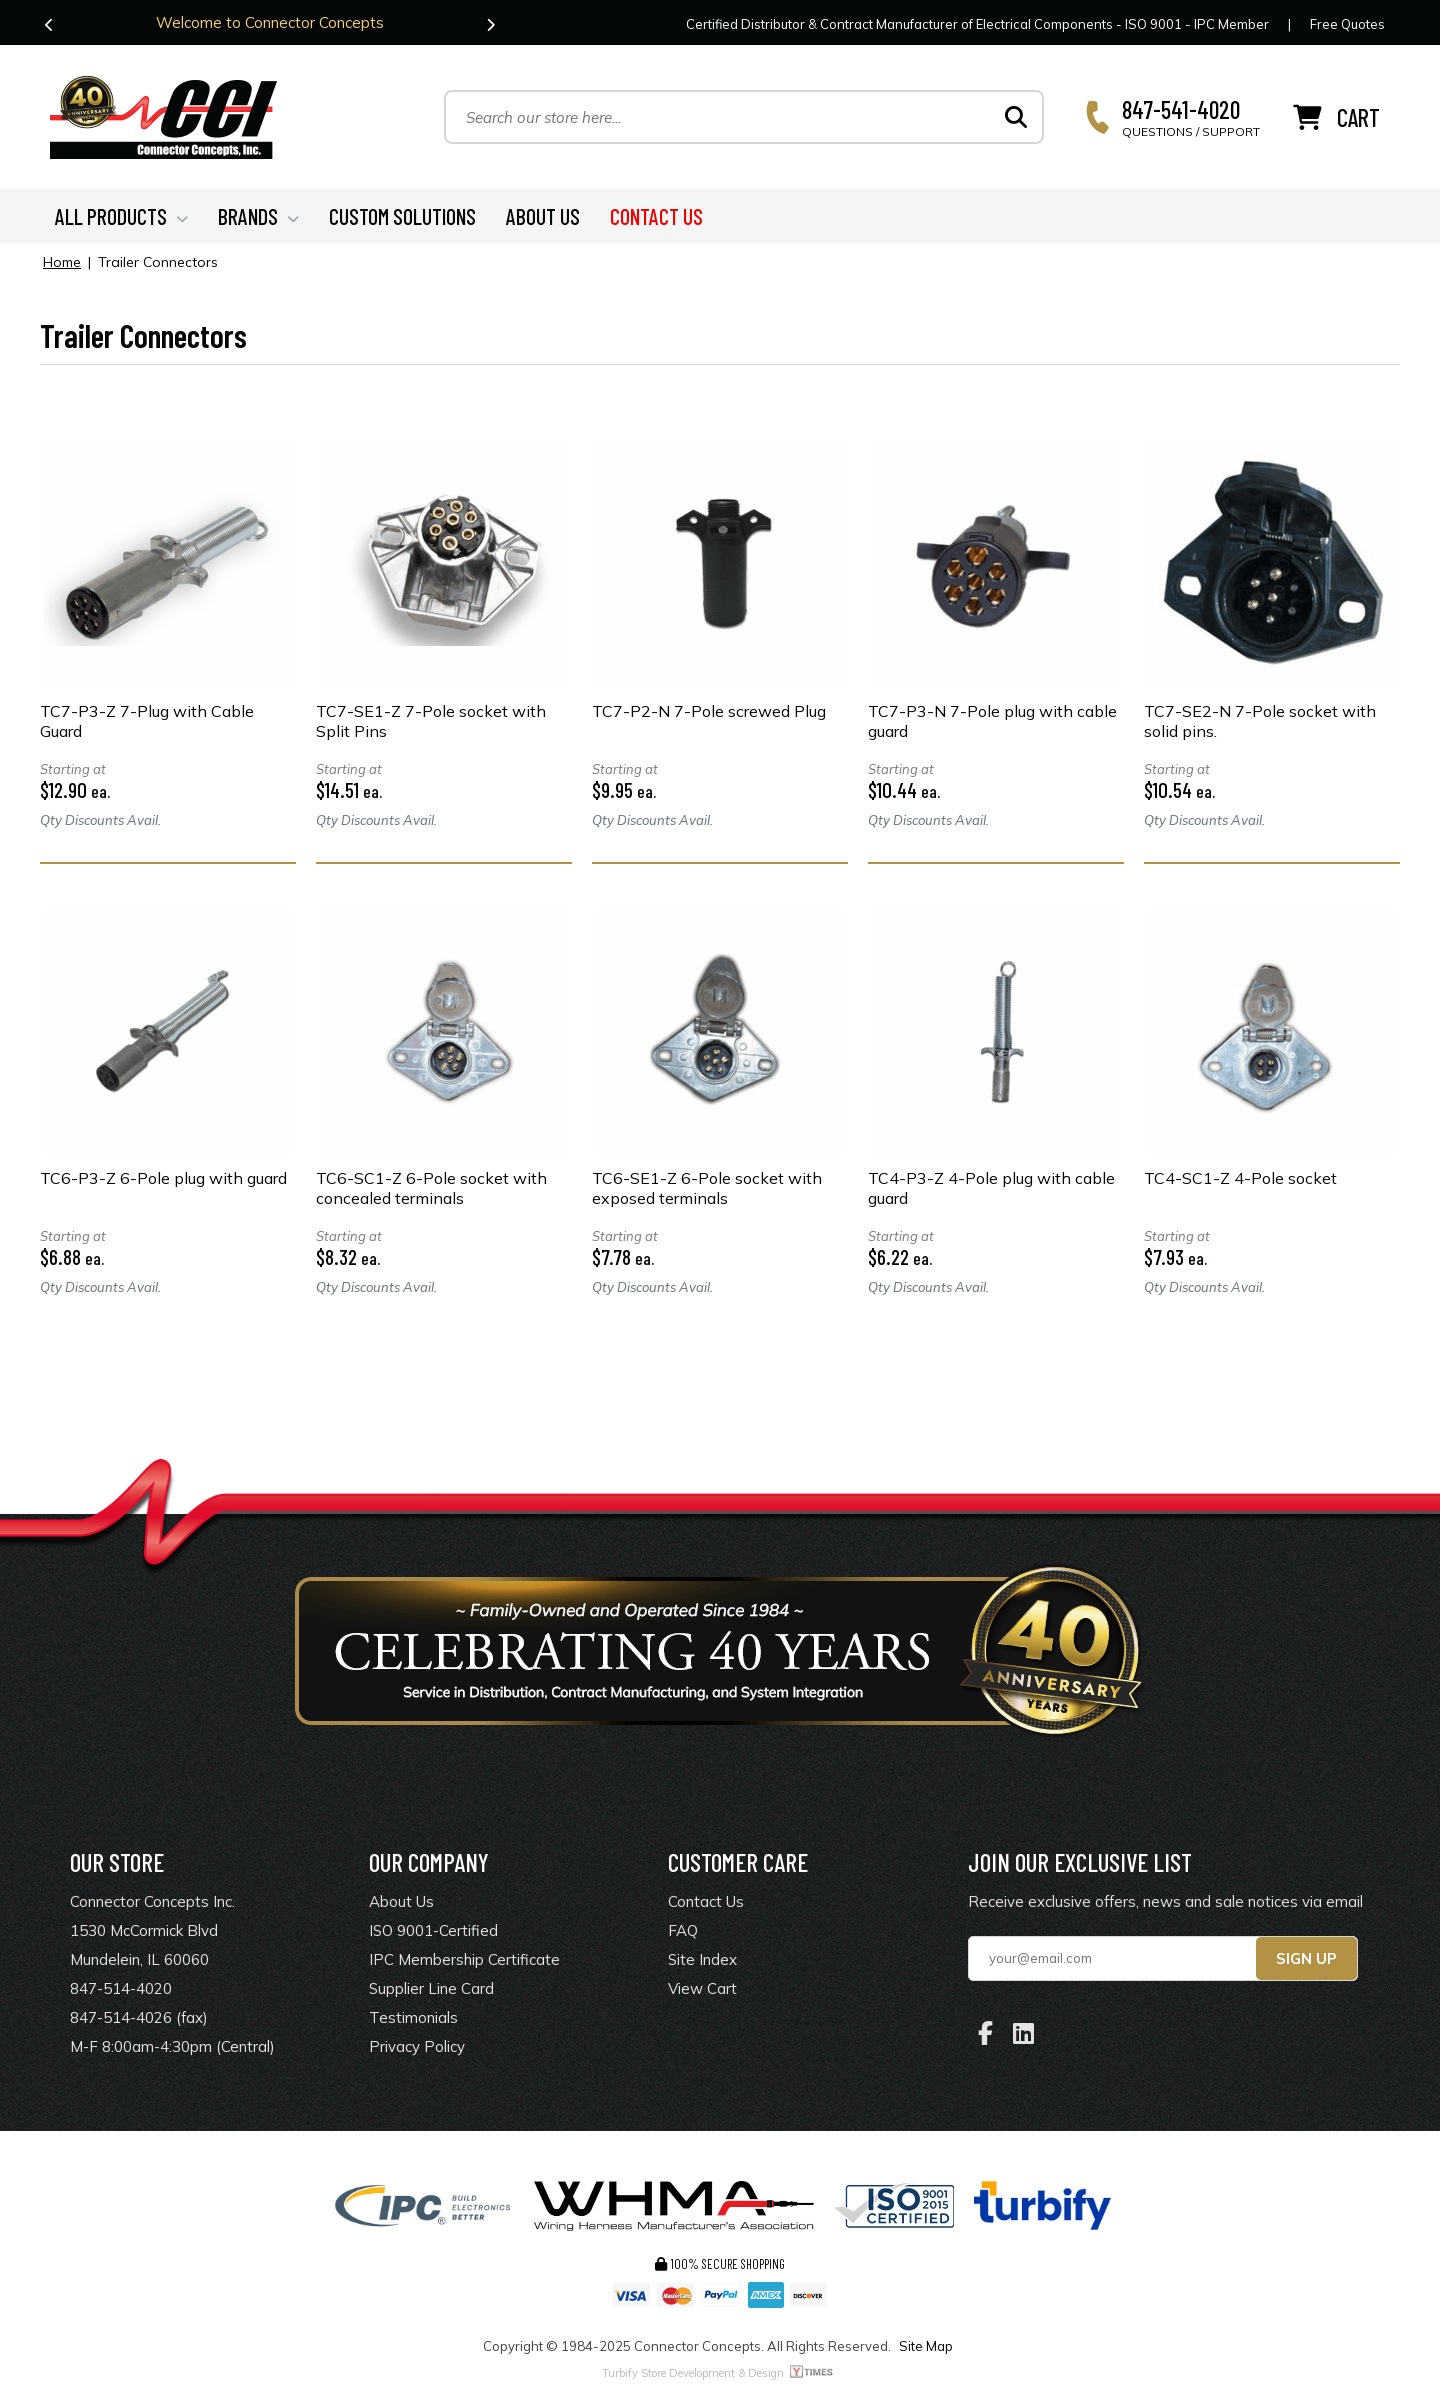  What do you see at coordinates (706, 1901) in the screenshot?
I see `Contact Us` at bounding box center [706, 1901].